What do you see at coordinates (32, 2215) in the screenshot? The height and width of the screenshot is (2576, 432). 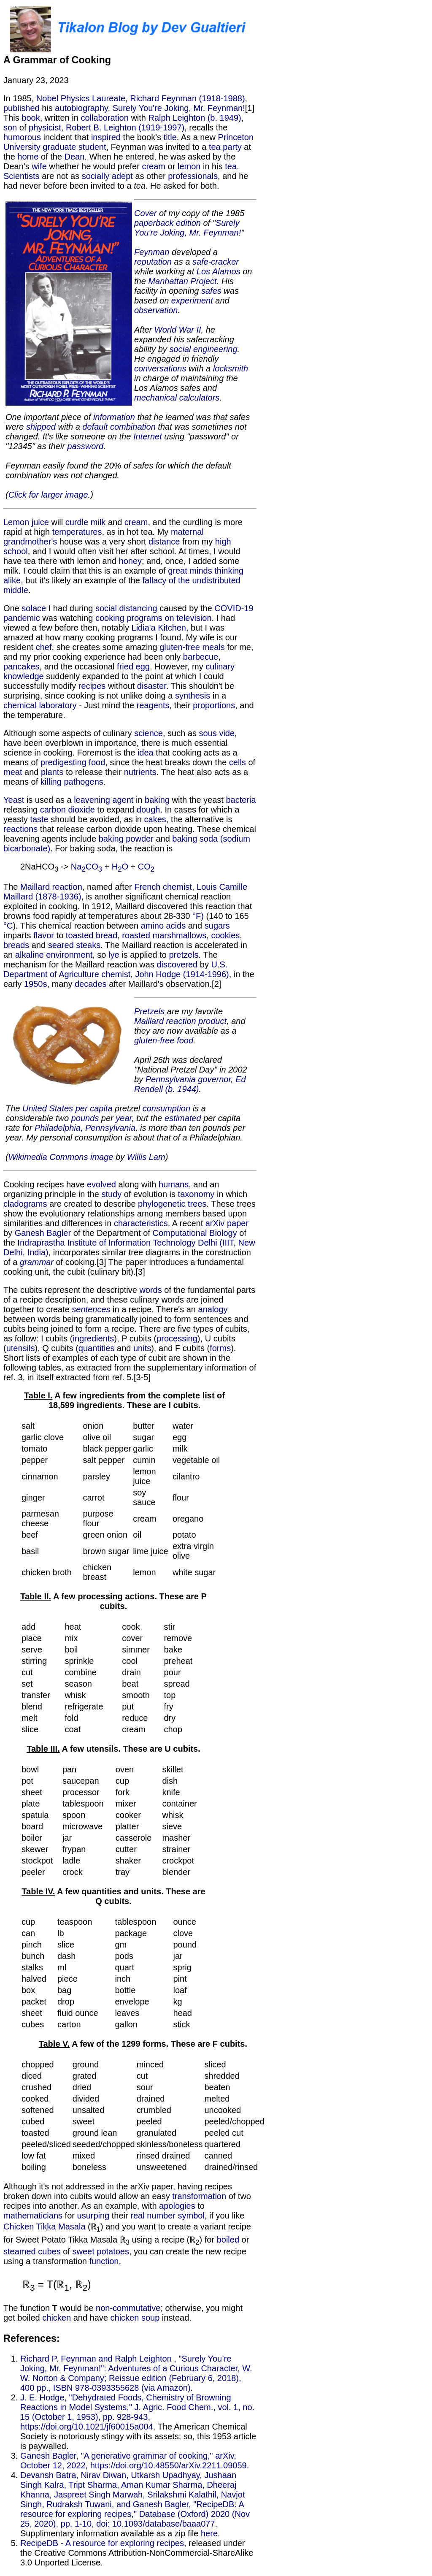 I see `mathematicians` at bounding box center [32, 2215].